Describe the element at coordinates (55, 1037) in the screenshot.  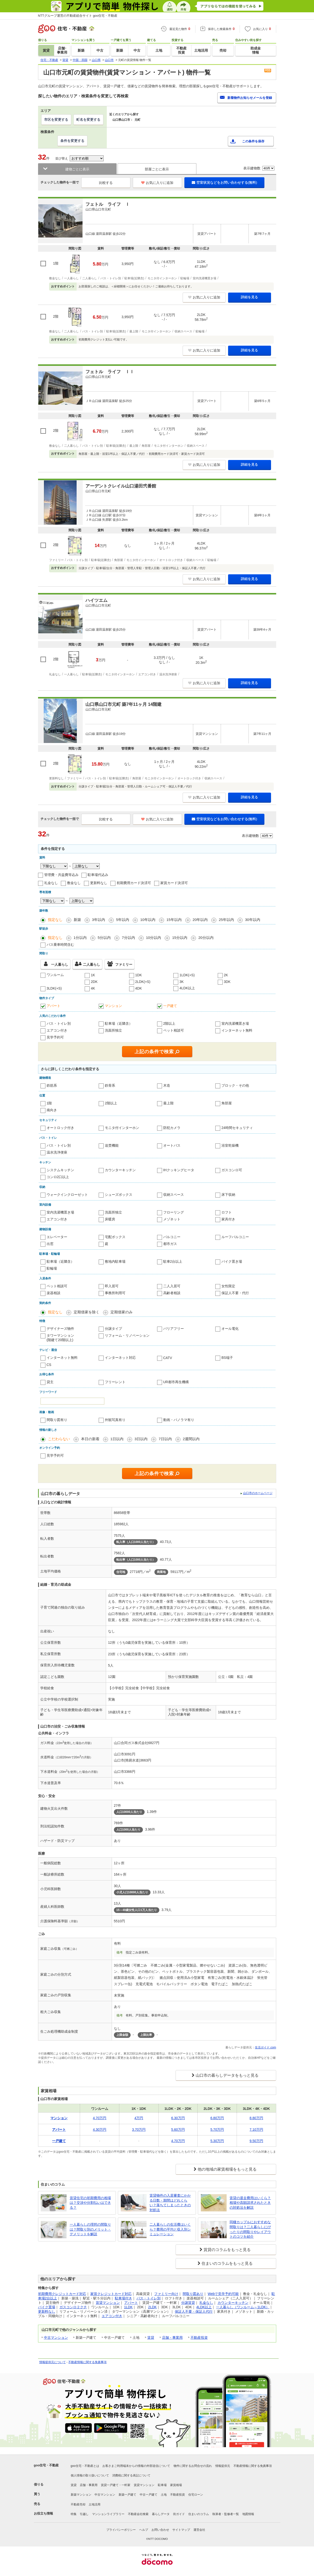
I see `見学予約可` at that location.